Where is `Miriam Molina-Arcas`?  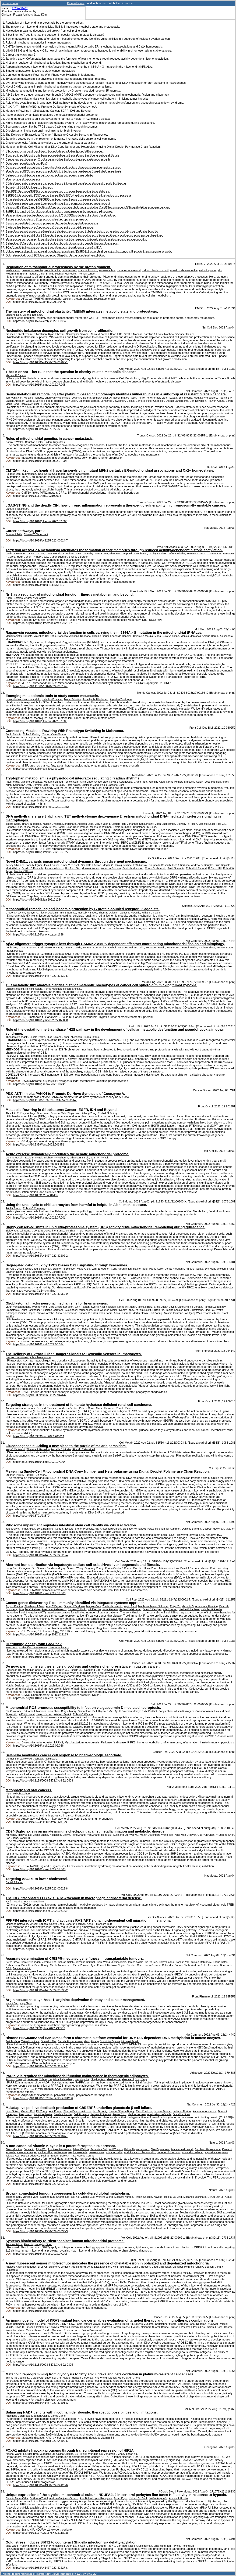 Miriam Molina-Arcas is located at coordinates (29, 2330).